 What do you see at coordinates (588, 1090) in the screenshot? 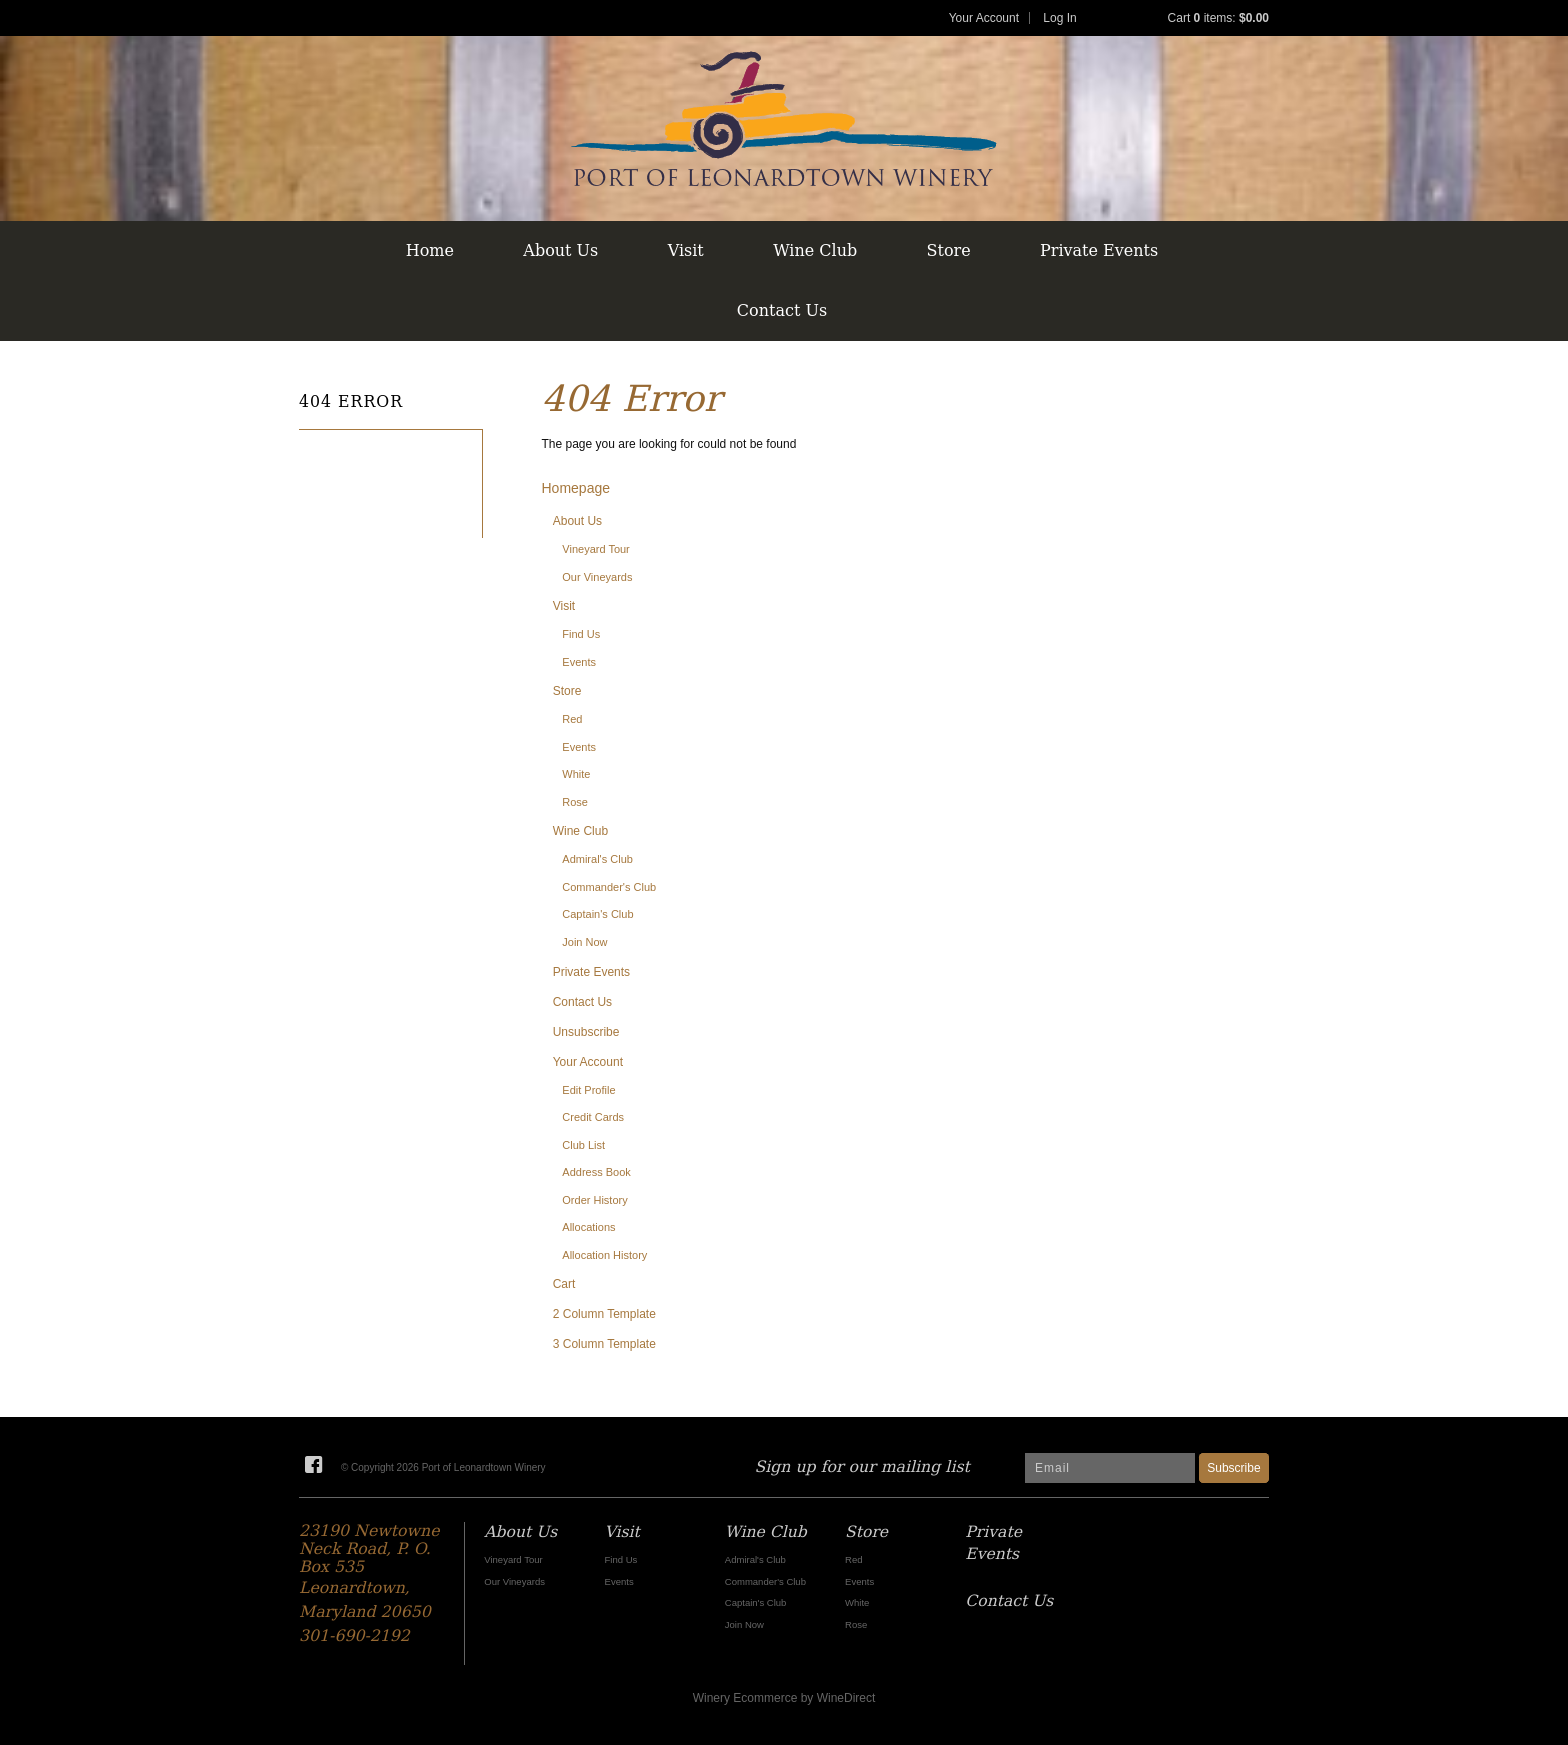
I see `Edit Profile` at bounding box center [588, 1090].